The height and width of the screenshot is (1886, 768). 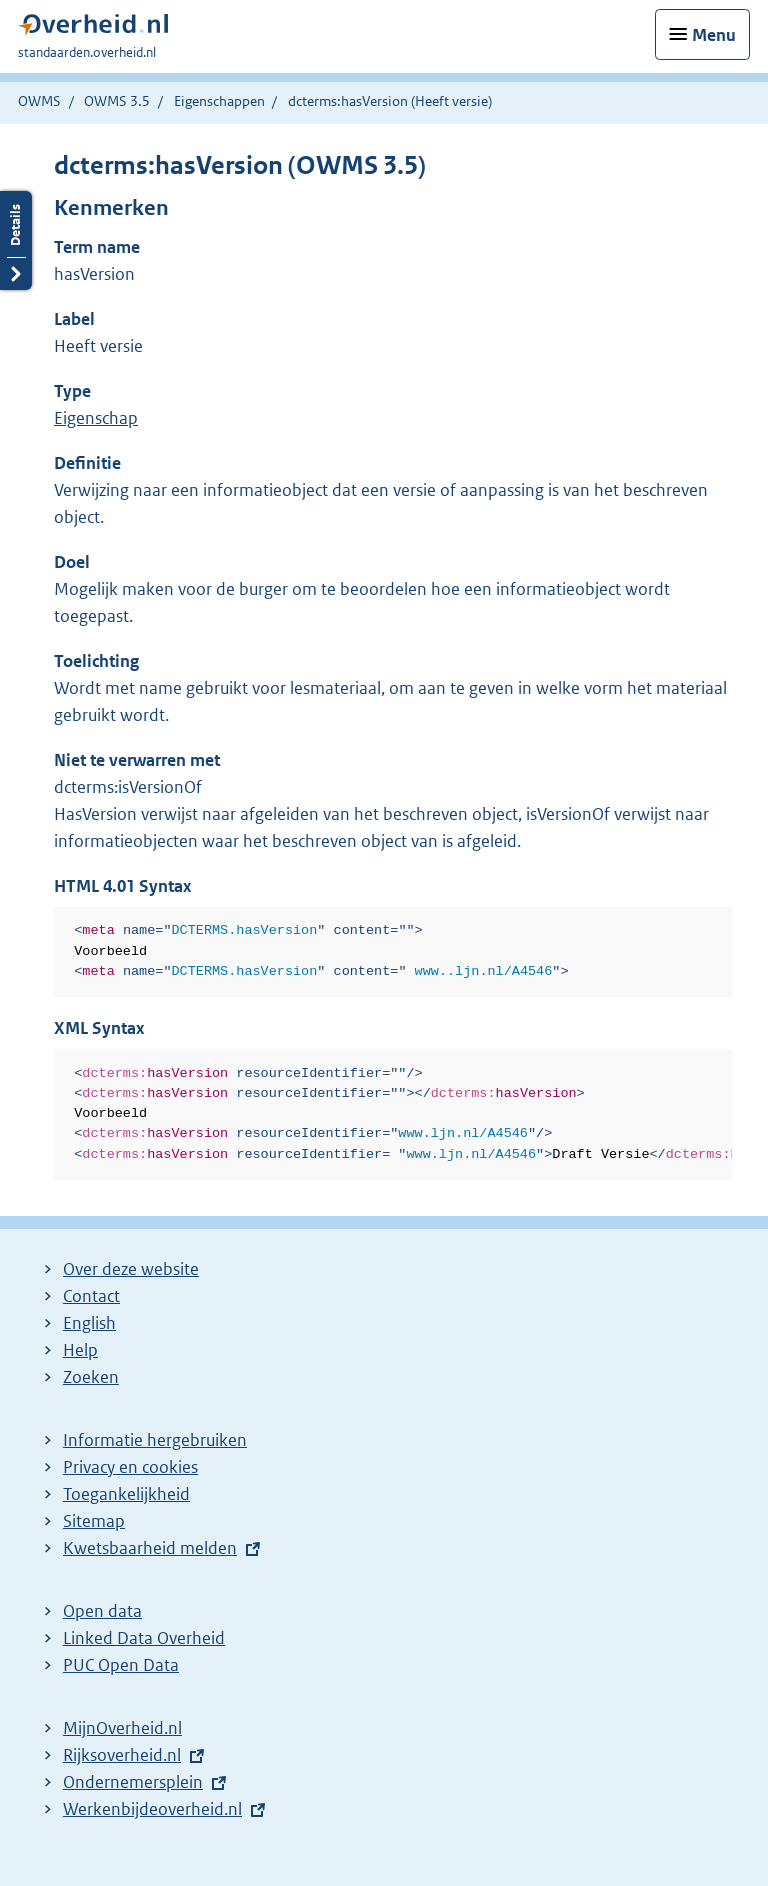 What do you see at coordinates (130, 1467) in the screenshot?
I see `Privacy en cookies` at bounding box center [130, 1467].